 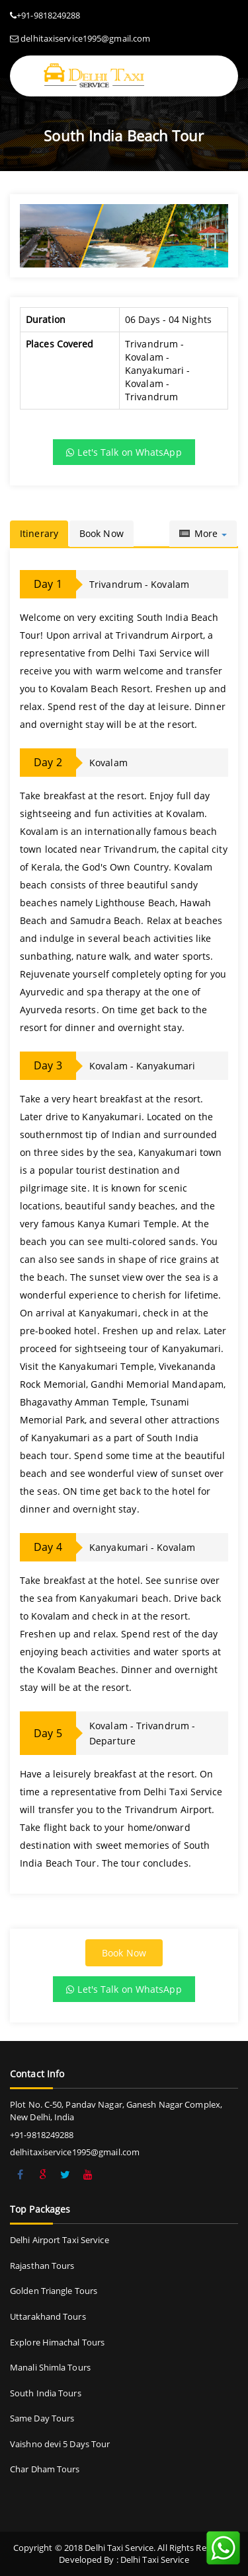 What do you see at coordinates (60, 2444) in the screenshot?
I see `Vaishno devi 5 Days Tour` at bounding box center [60, 2444].